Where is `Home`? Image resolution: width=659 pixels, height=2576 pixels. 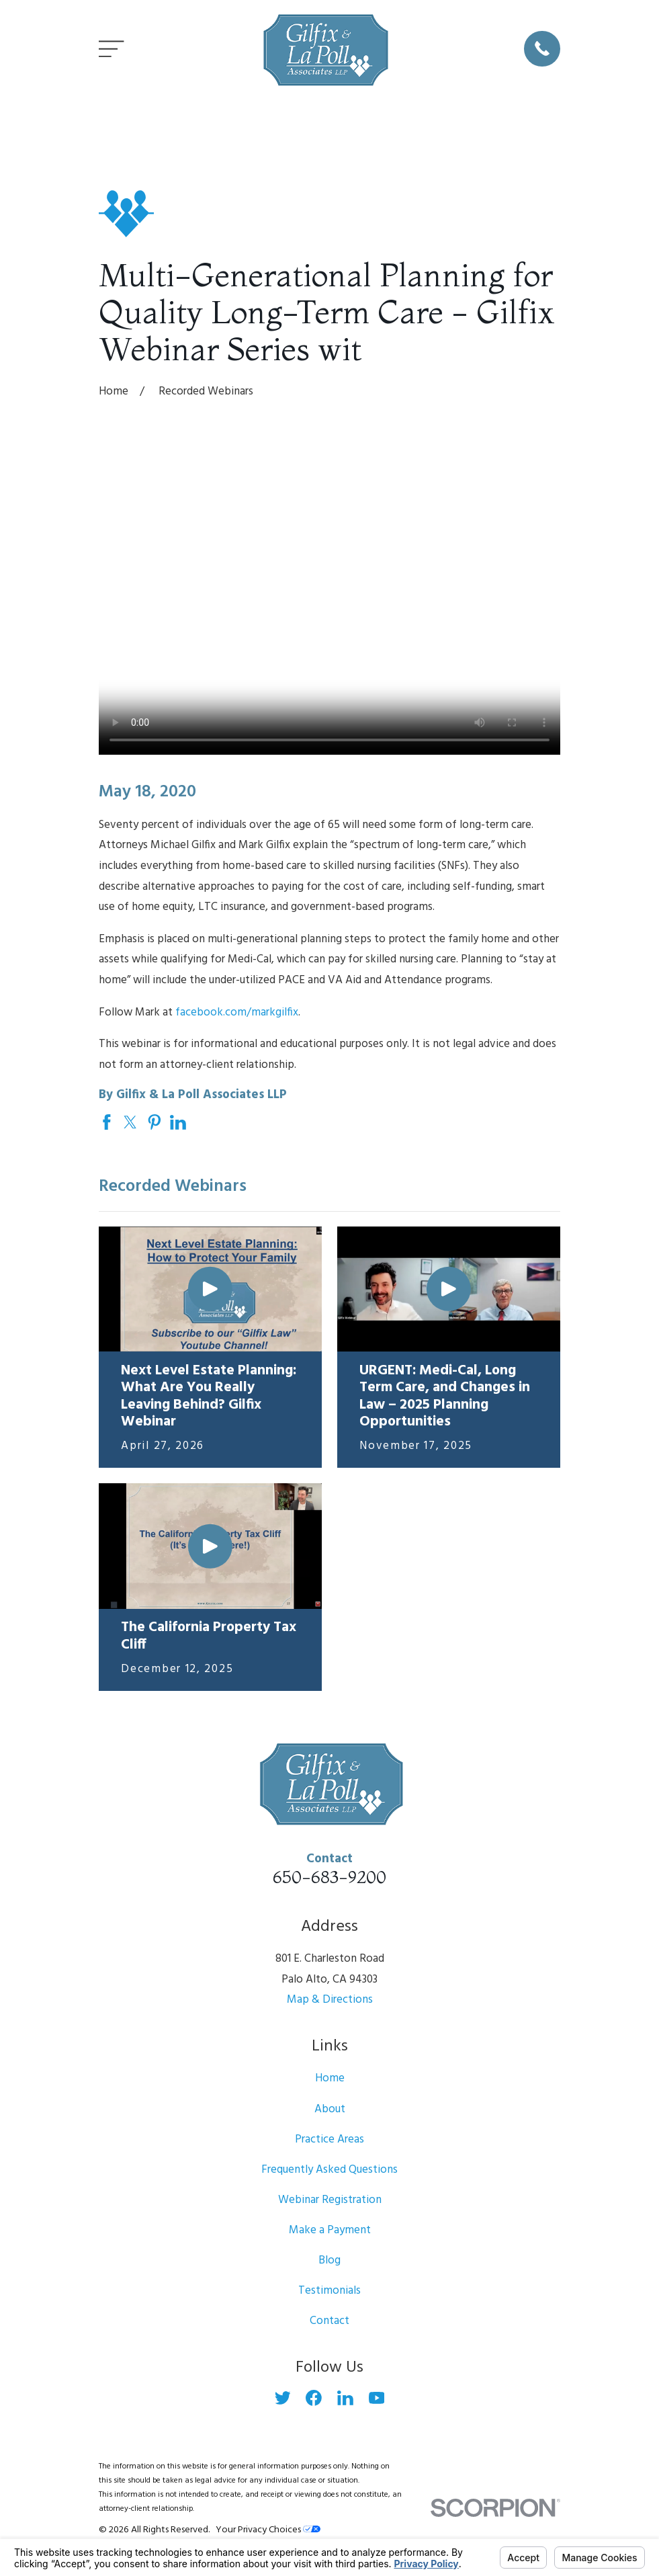 Home is located at coordinates (330, 2078).